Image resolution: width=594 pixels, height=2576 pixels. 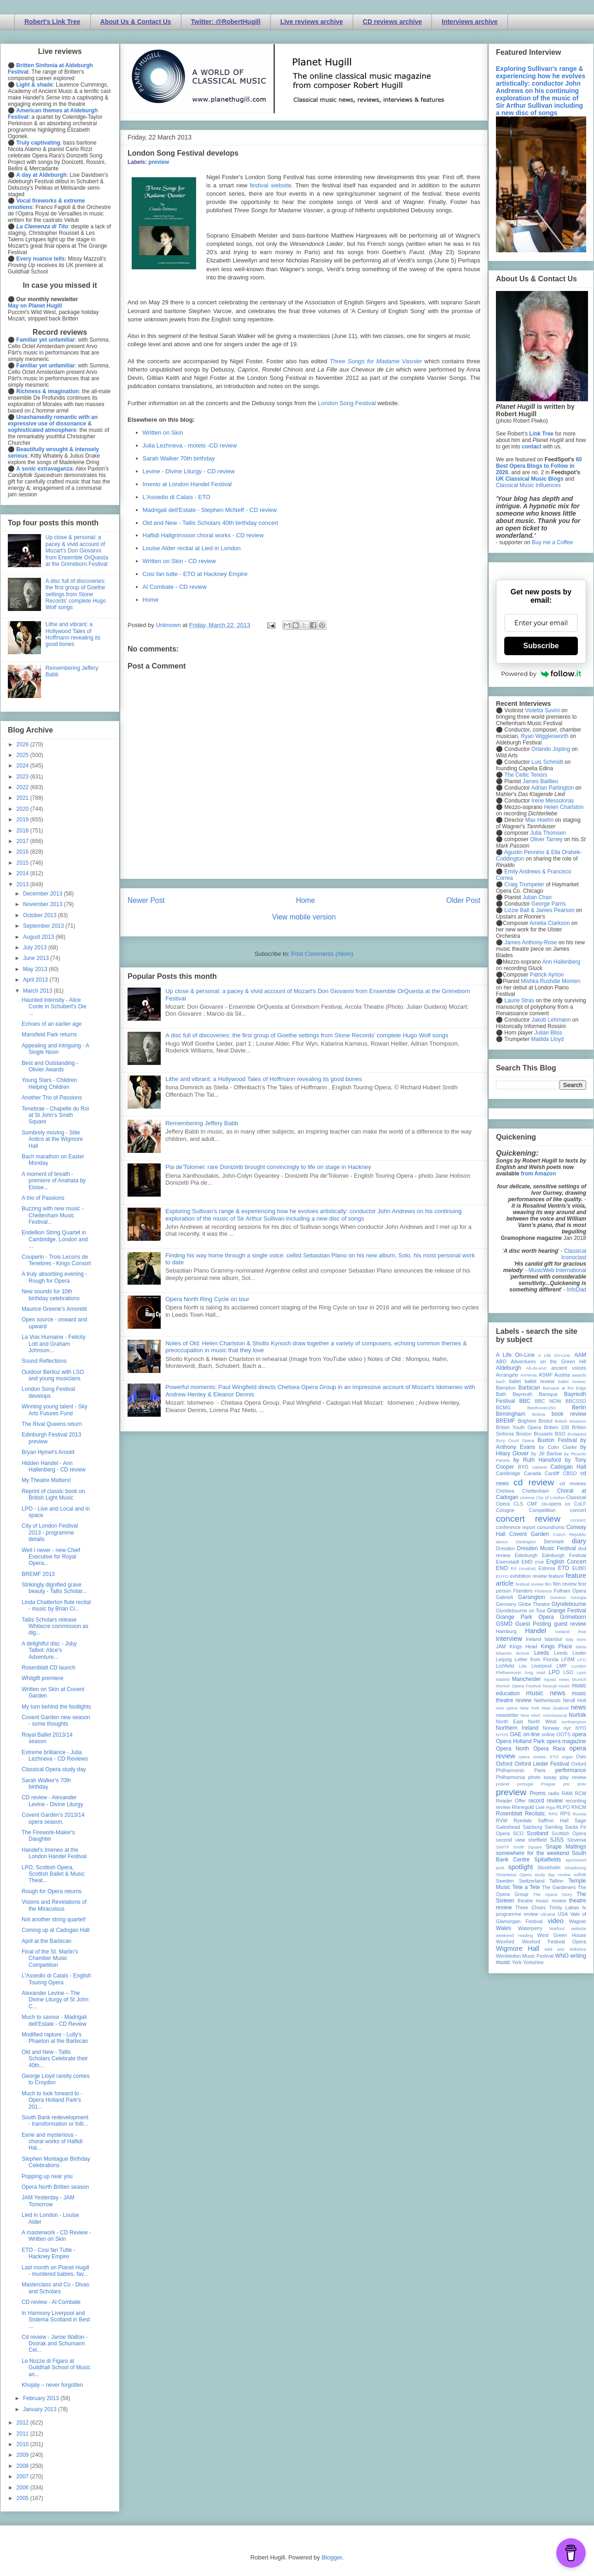 What do you see at coordinates (556, 1679) in the screenshot?
I see `mjusic news` at bounding box center [556, 1679].